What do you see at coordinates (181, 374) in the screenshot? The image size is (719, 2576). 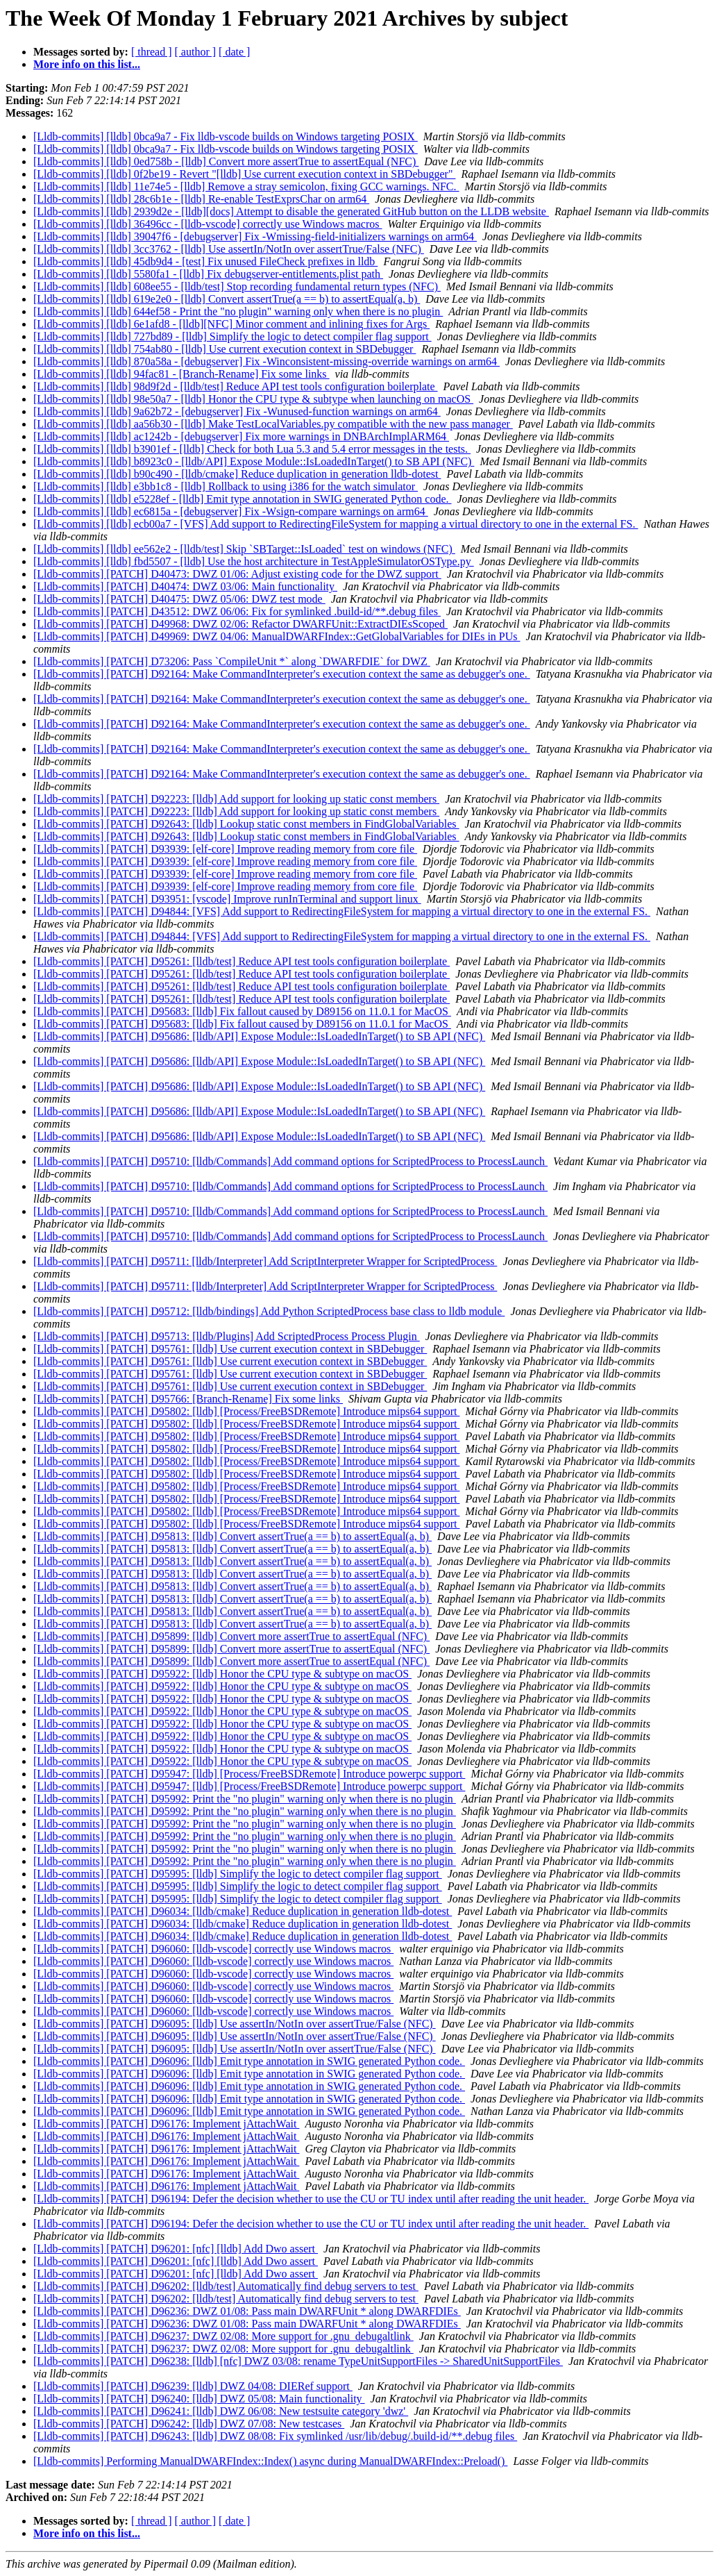 I see `[Lldb-commits] [lldb] 94fac81 - [Branch-Rename] Fix some links` at bounding box center [181, 374].